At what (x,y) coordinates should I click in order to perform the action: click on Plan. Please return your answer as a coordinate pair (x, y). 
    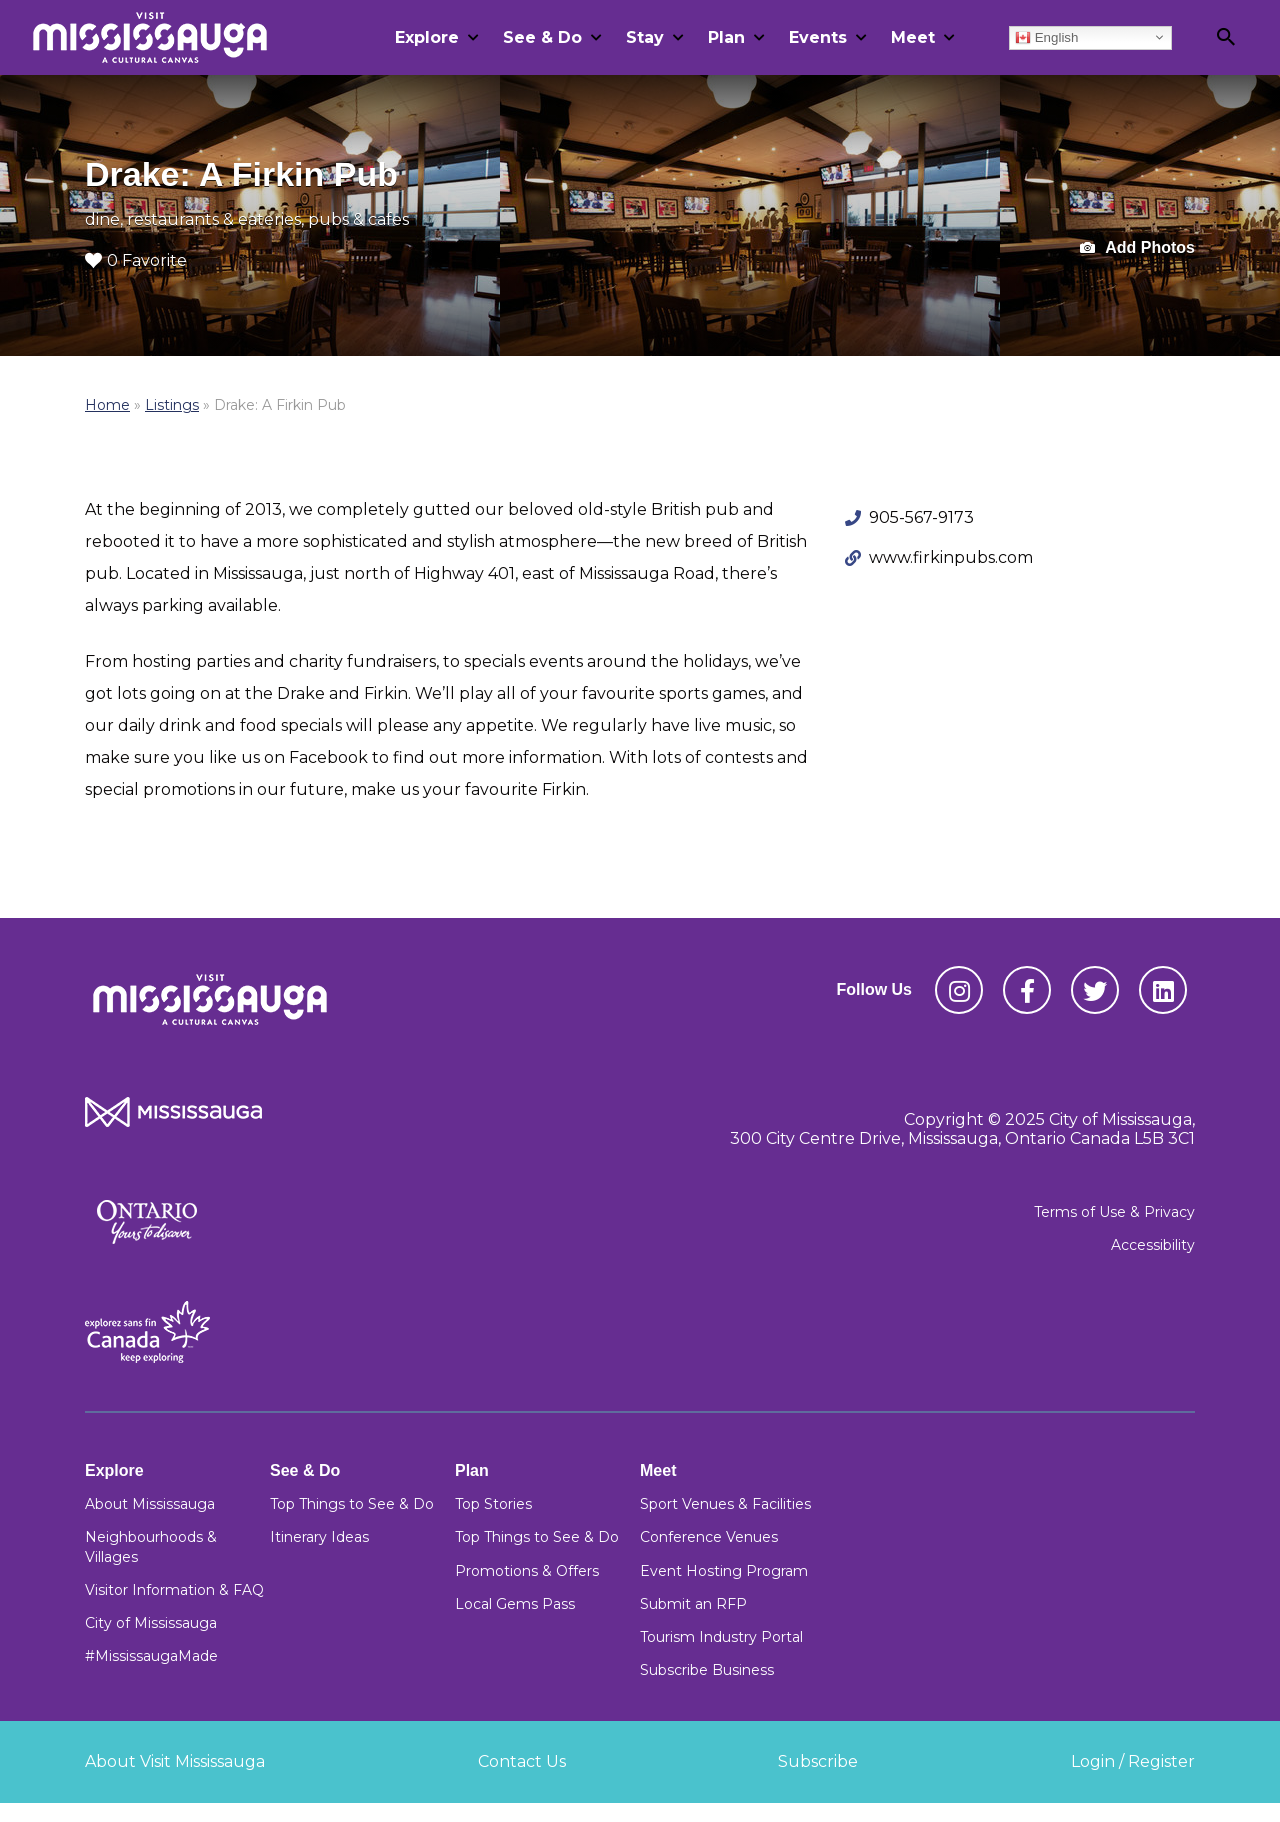
    Looking at the image, I should click on (726, 37).